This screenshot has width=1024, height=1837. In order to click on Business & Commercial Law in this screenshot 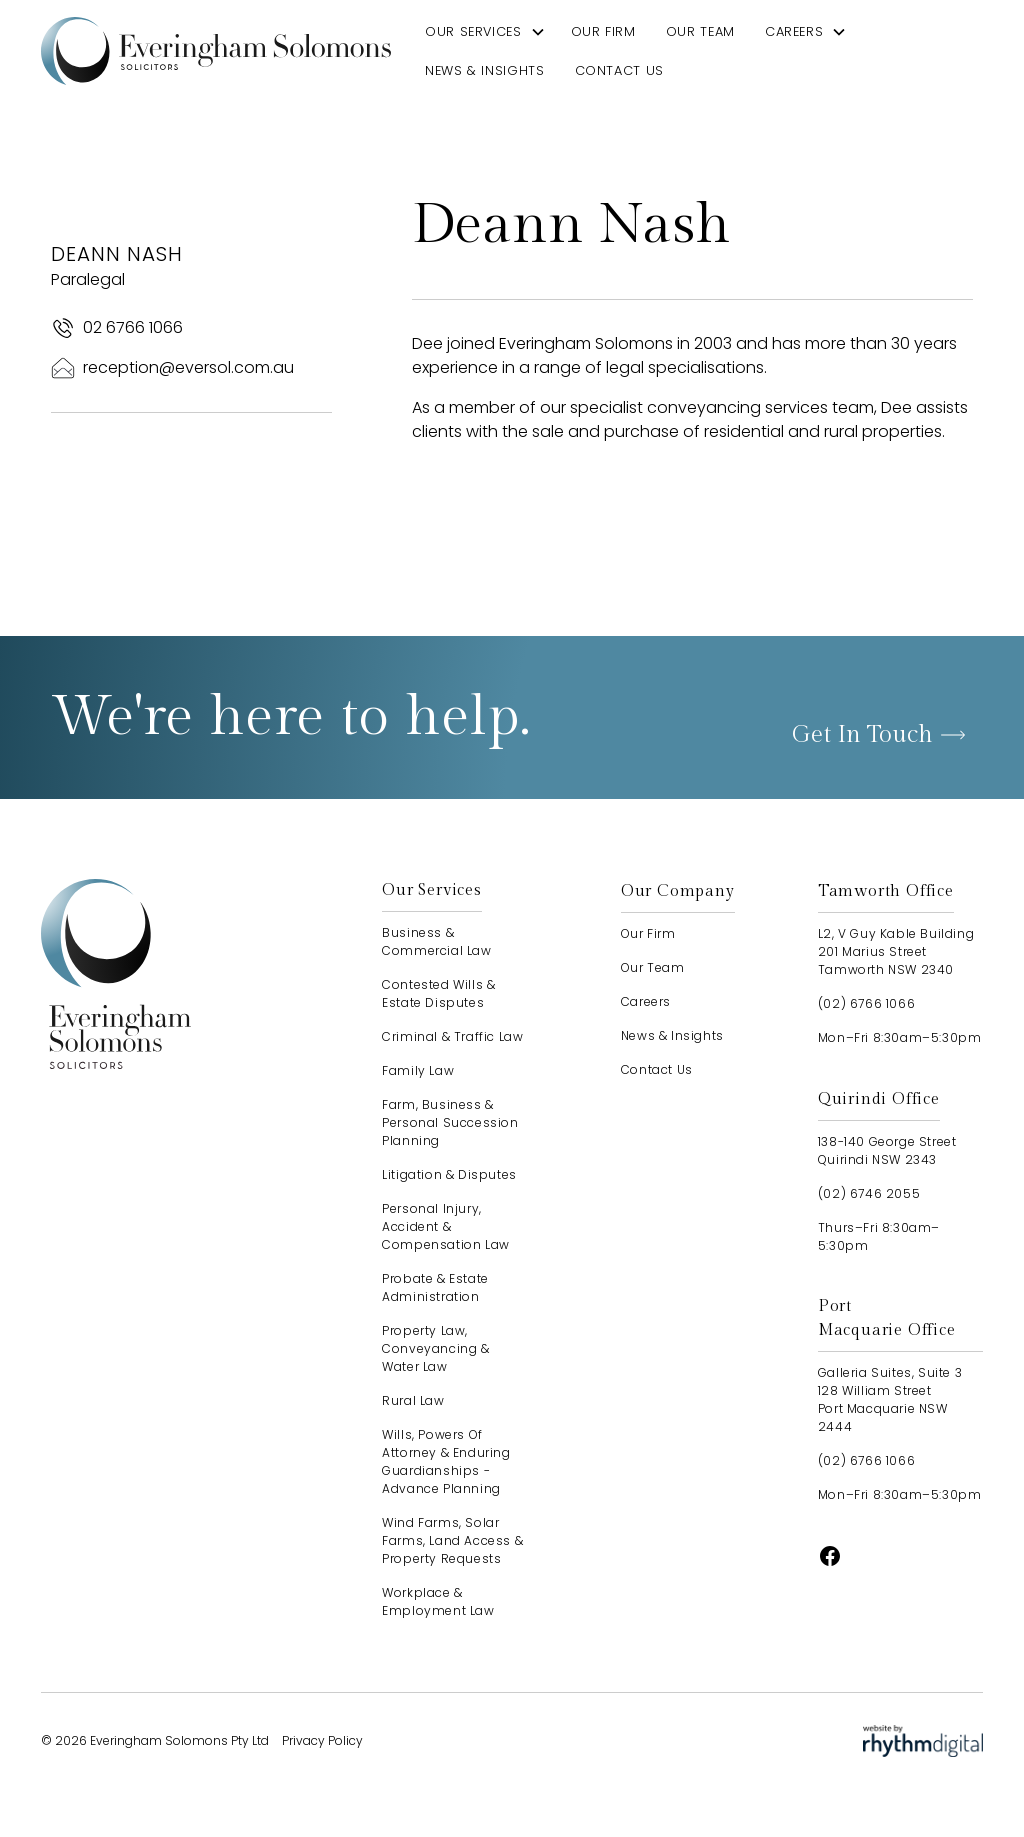, I will do `click(436, 941)`.